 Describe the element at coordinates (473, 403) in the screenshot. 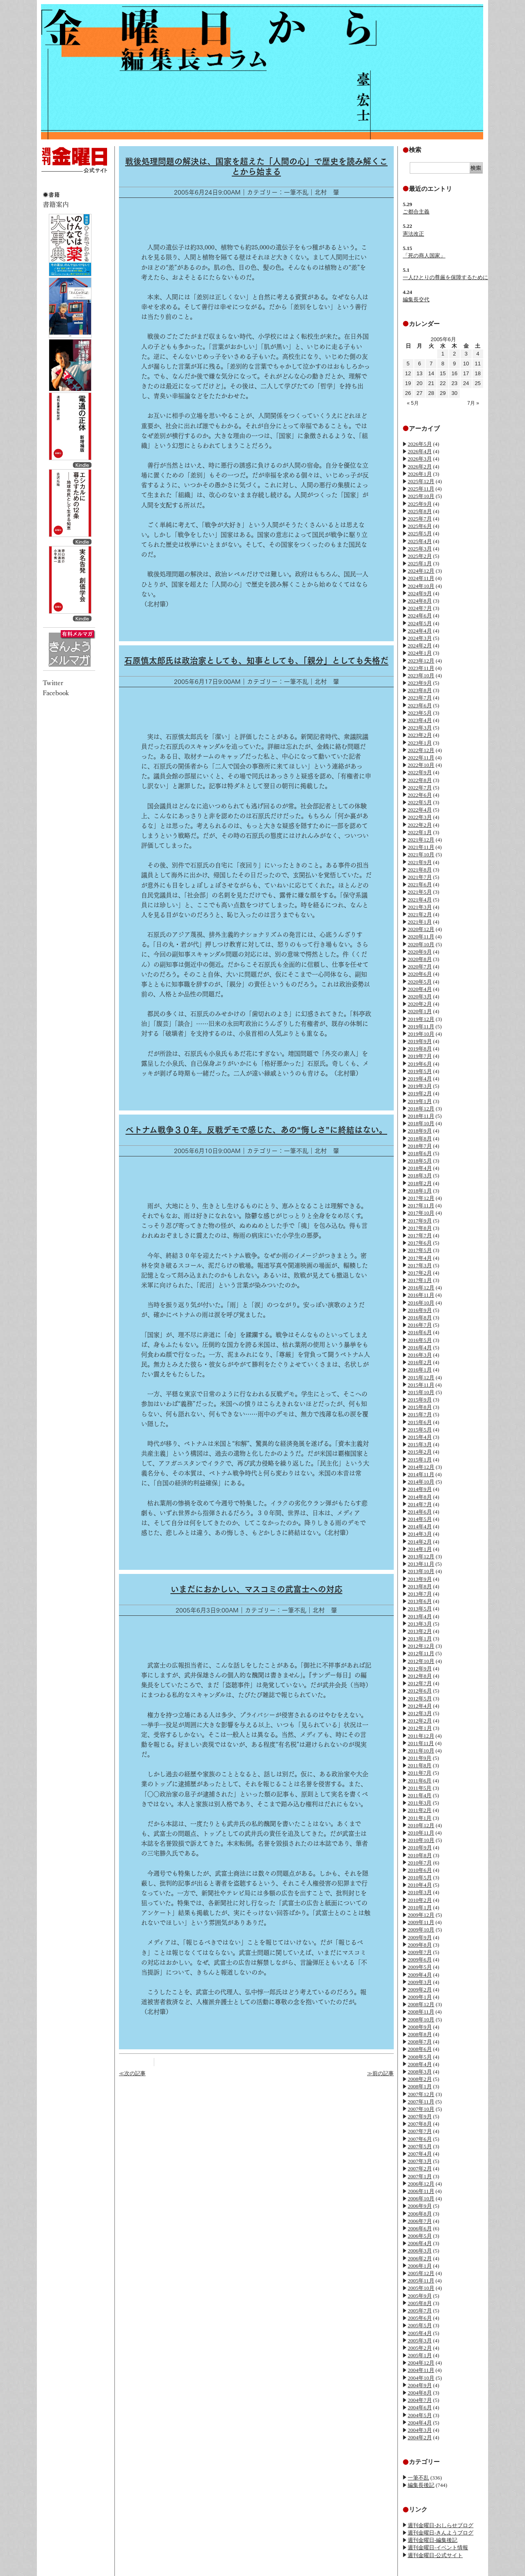

I see `7月 »` at that location.